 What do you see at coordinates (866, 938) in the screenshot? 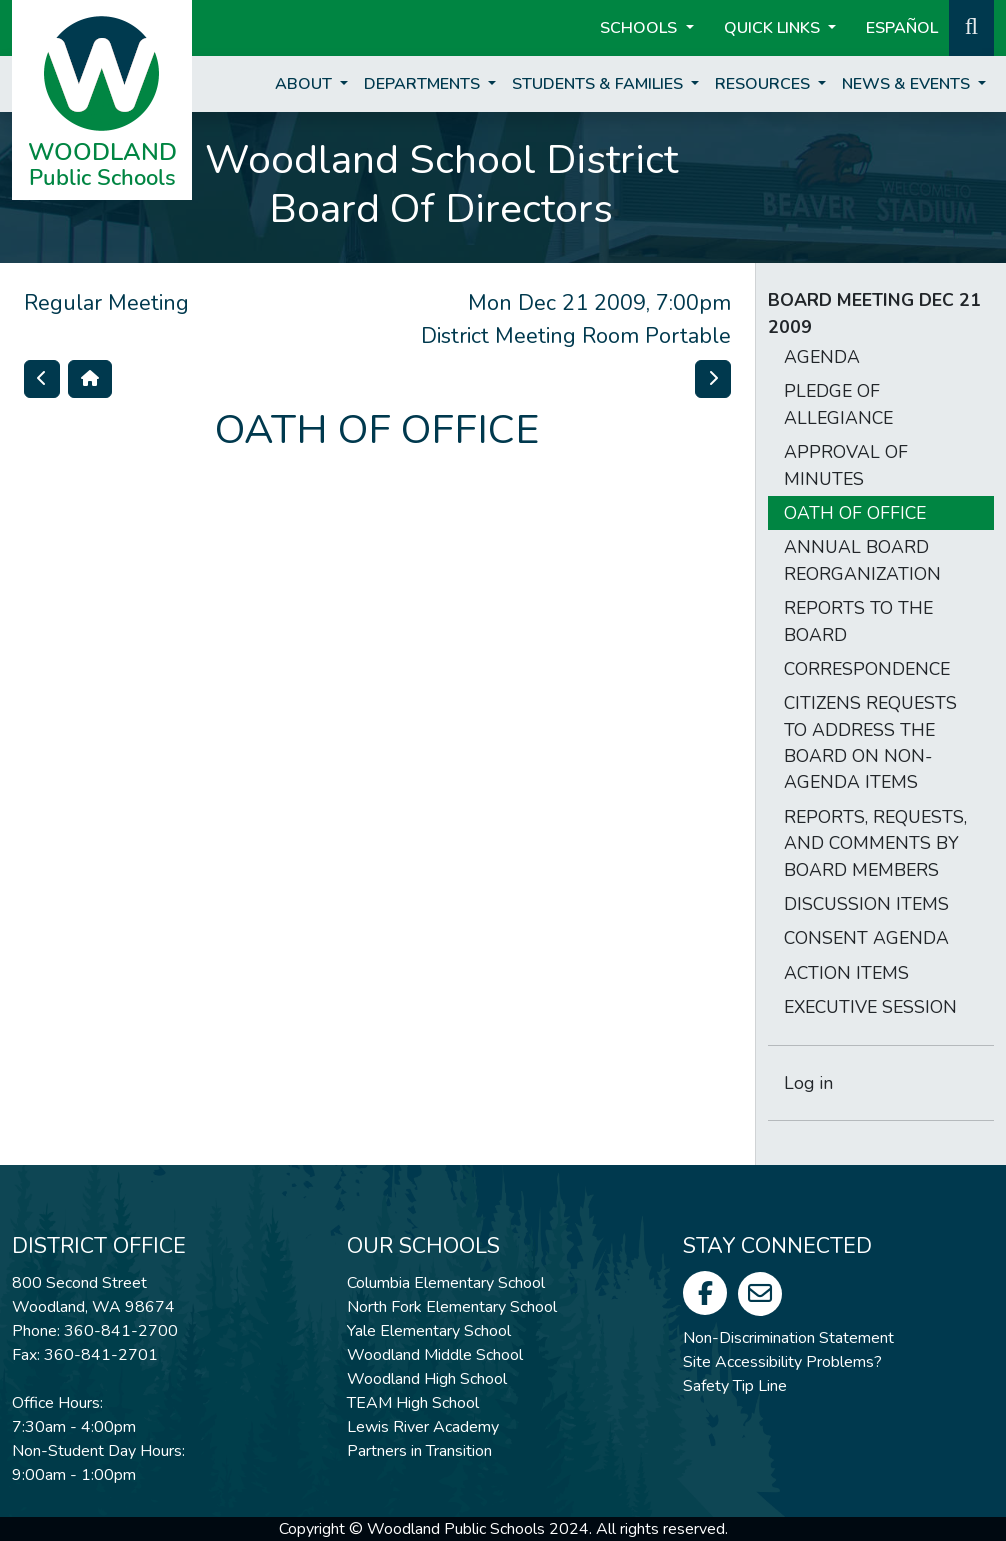
I see `CONSENT AGENDA` at bounding box center [866, 938].